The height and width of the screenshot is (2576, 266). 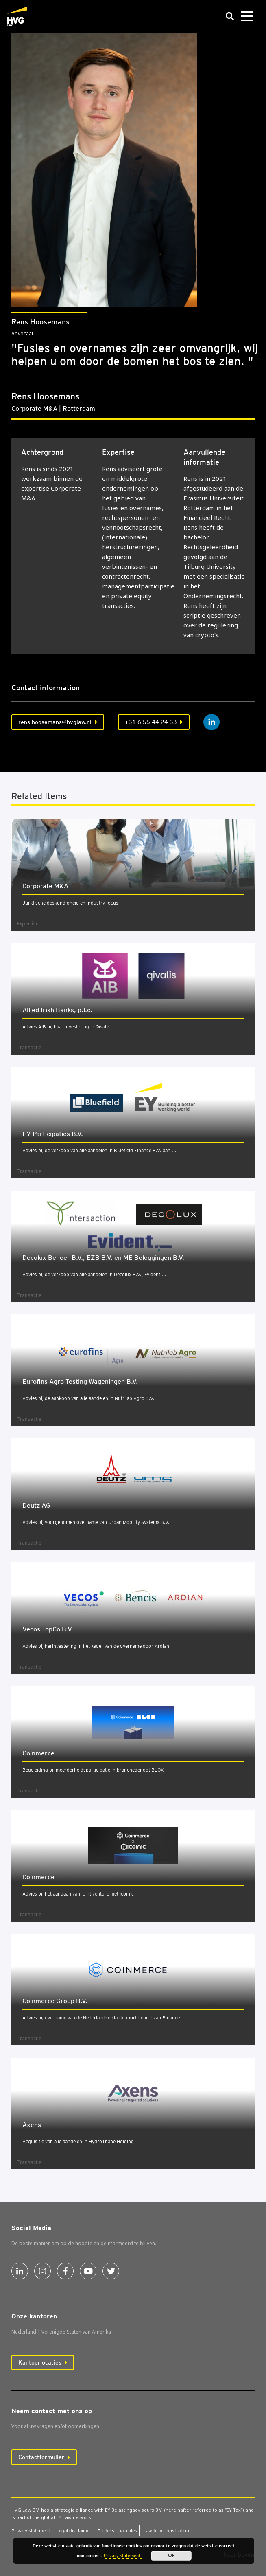 I want to click on Vecos Top­Co B.V., so click(x=47, y=1629).